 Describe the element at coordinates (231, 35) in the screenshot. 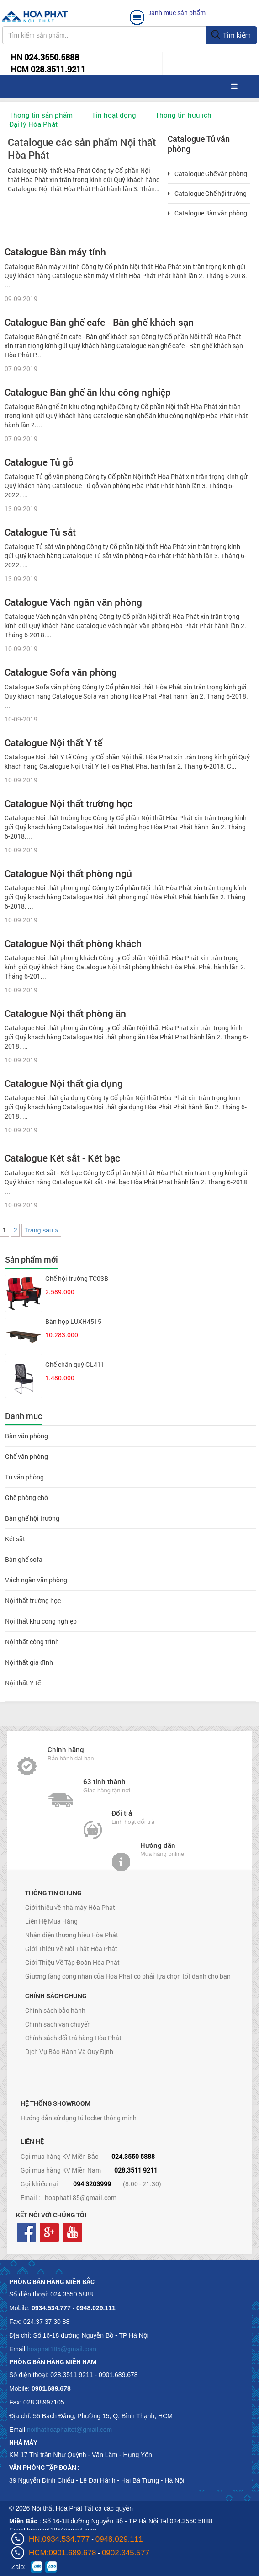

I see `Tìm kiếm` at that location.